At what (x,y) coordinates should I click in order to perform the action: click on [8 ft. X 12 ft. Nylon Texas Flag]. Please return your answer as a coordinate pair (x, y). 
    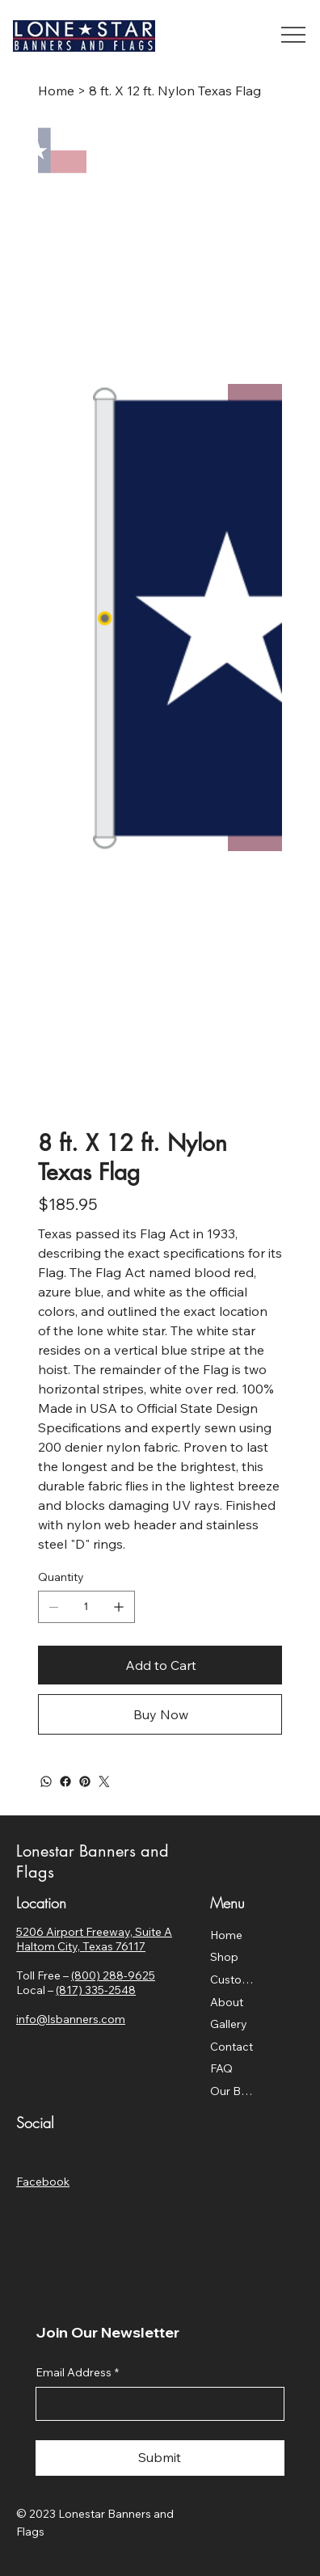
    Looking at the image, I should click on (175, 90).